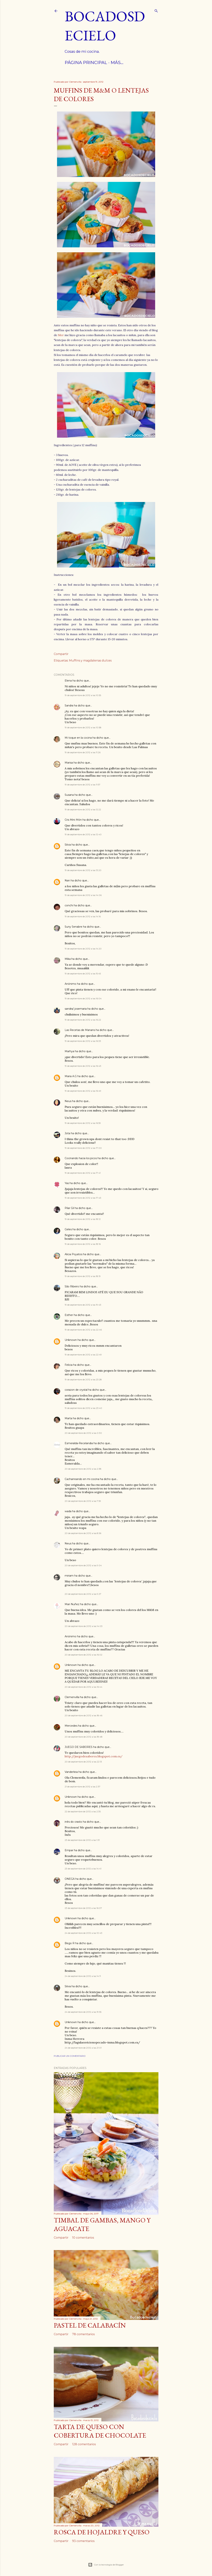 This screenshot has width=212, height=2576. What do you see at coordinates (73, 1821) in the screenshot?
I see `inês do crasto` at bounding box center [73, 1821].